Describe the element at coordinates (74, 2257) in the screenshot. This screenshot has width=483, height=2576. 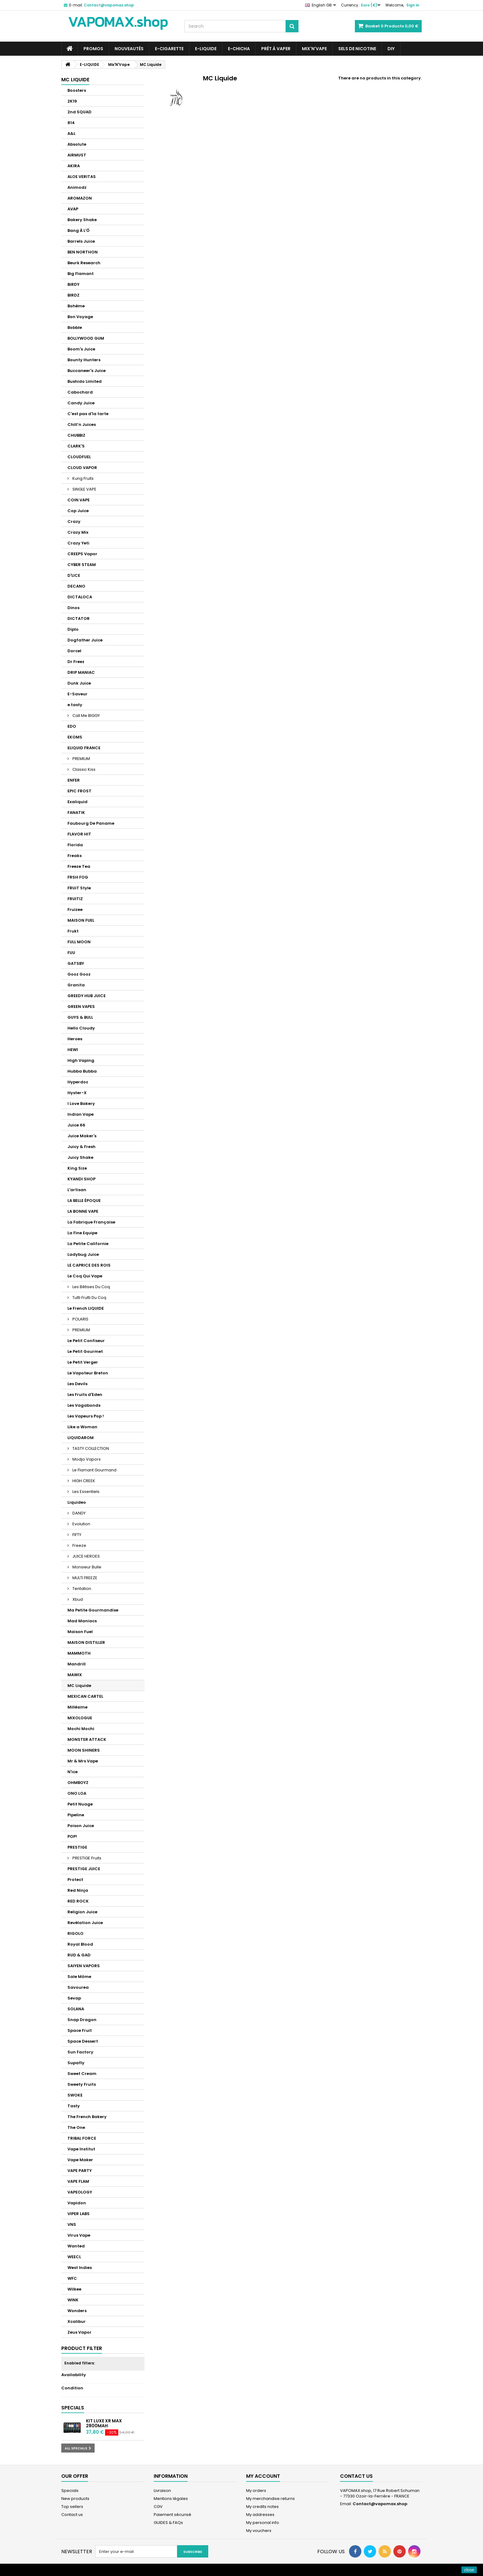
I see `WEECL` at that location.